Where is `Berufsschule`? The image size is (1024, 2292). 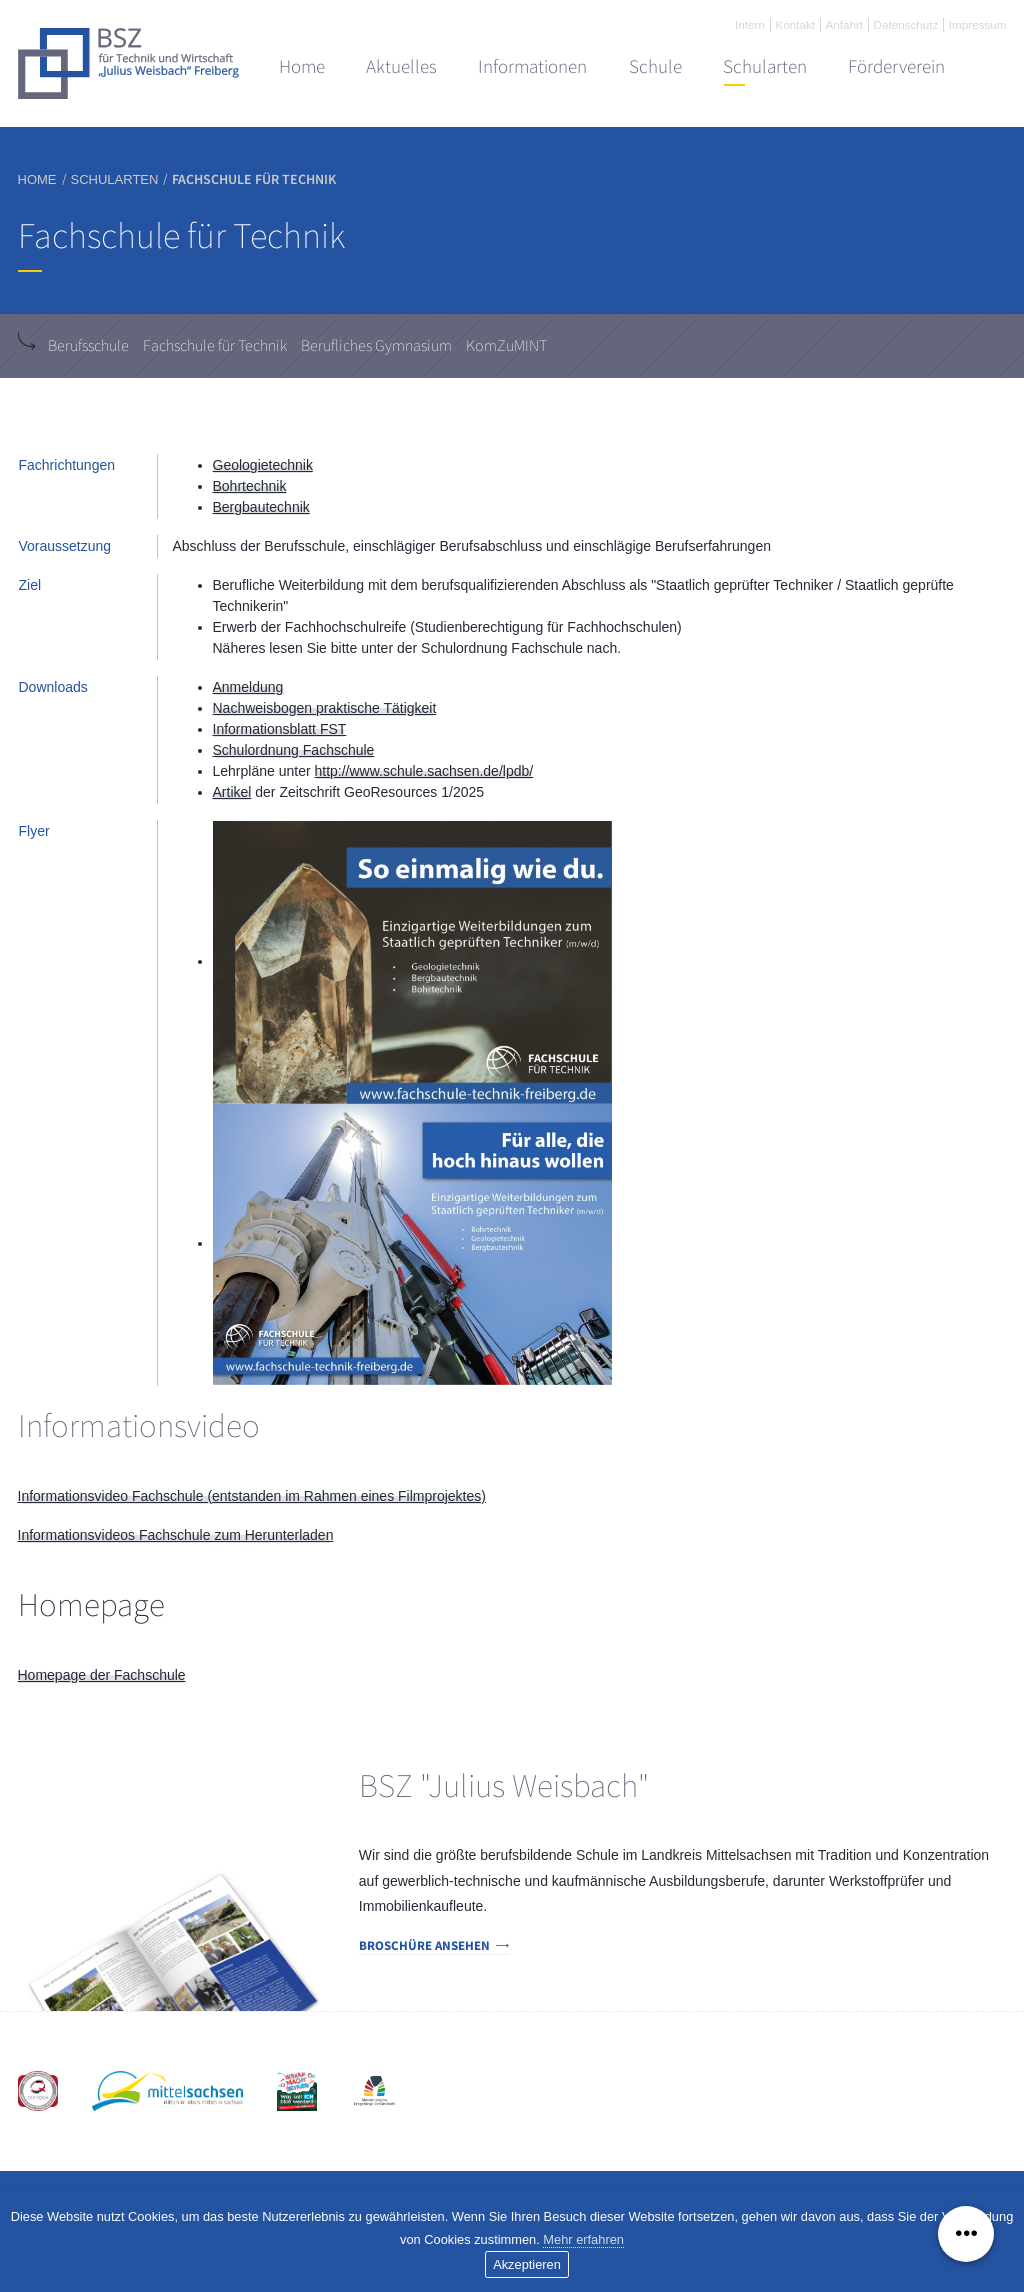
Berufsschule is located at coordinates (88, 346).